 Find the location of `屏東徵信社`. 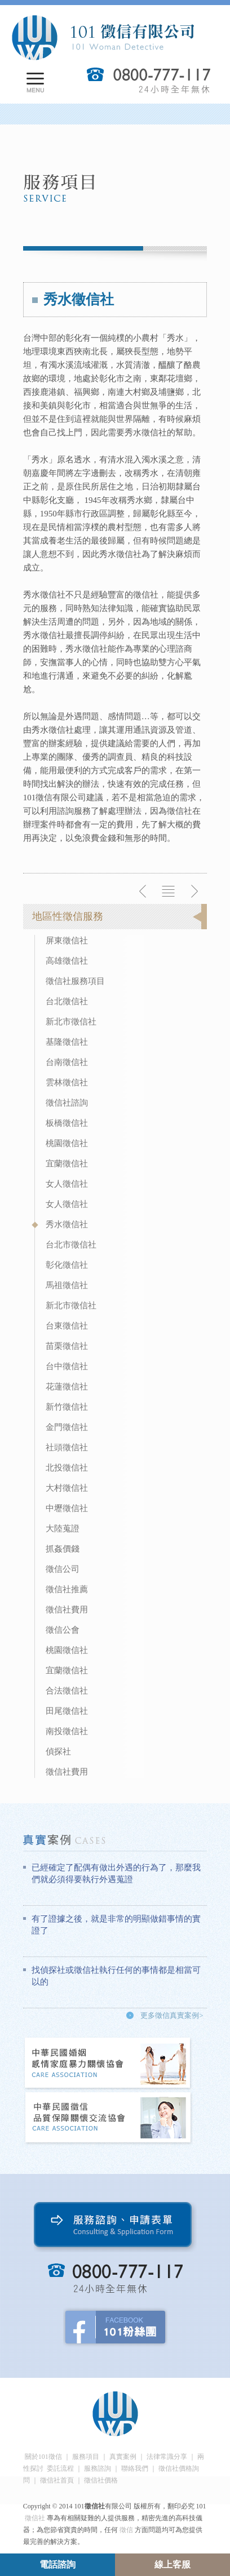

屏東徵信社 is located at coordinates (67, 940).